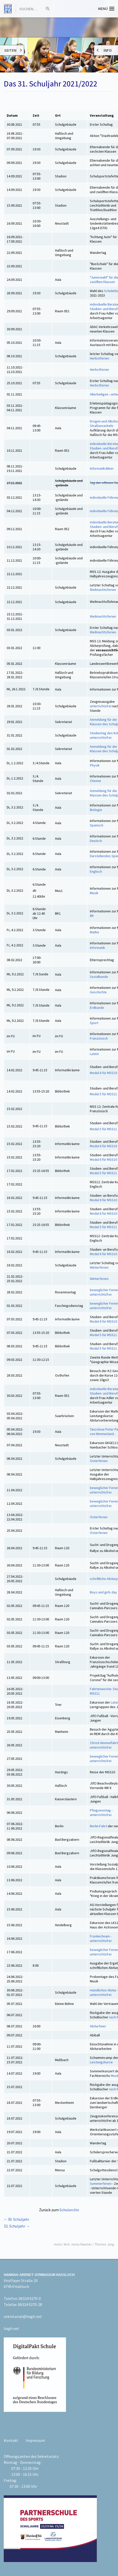 This screenshot has height=2576, width=118. What do you see at coordinates (99, 394) in the screenshot?
I see `Allerheiligen` at bounding box center [99, 394].